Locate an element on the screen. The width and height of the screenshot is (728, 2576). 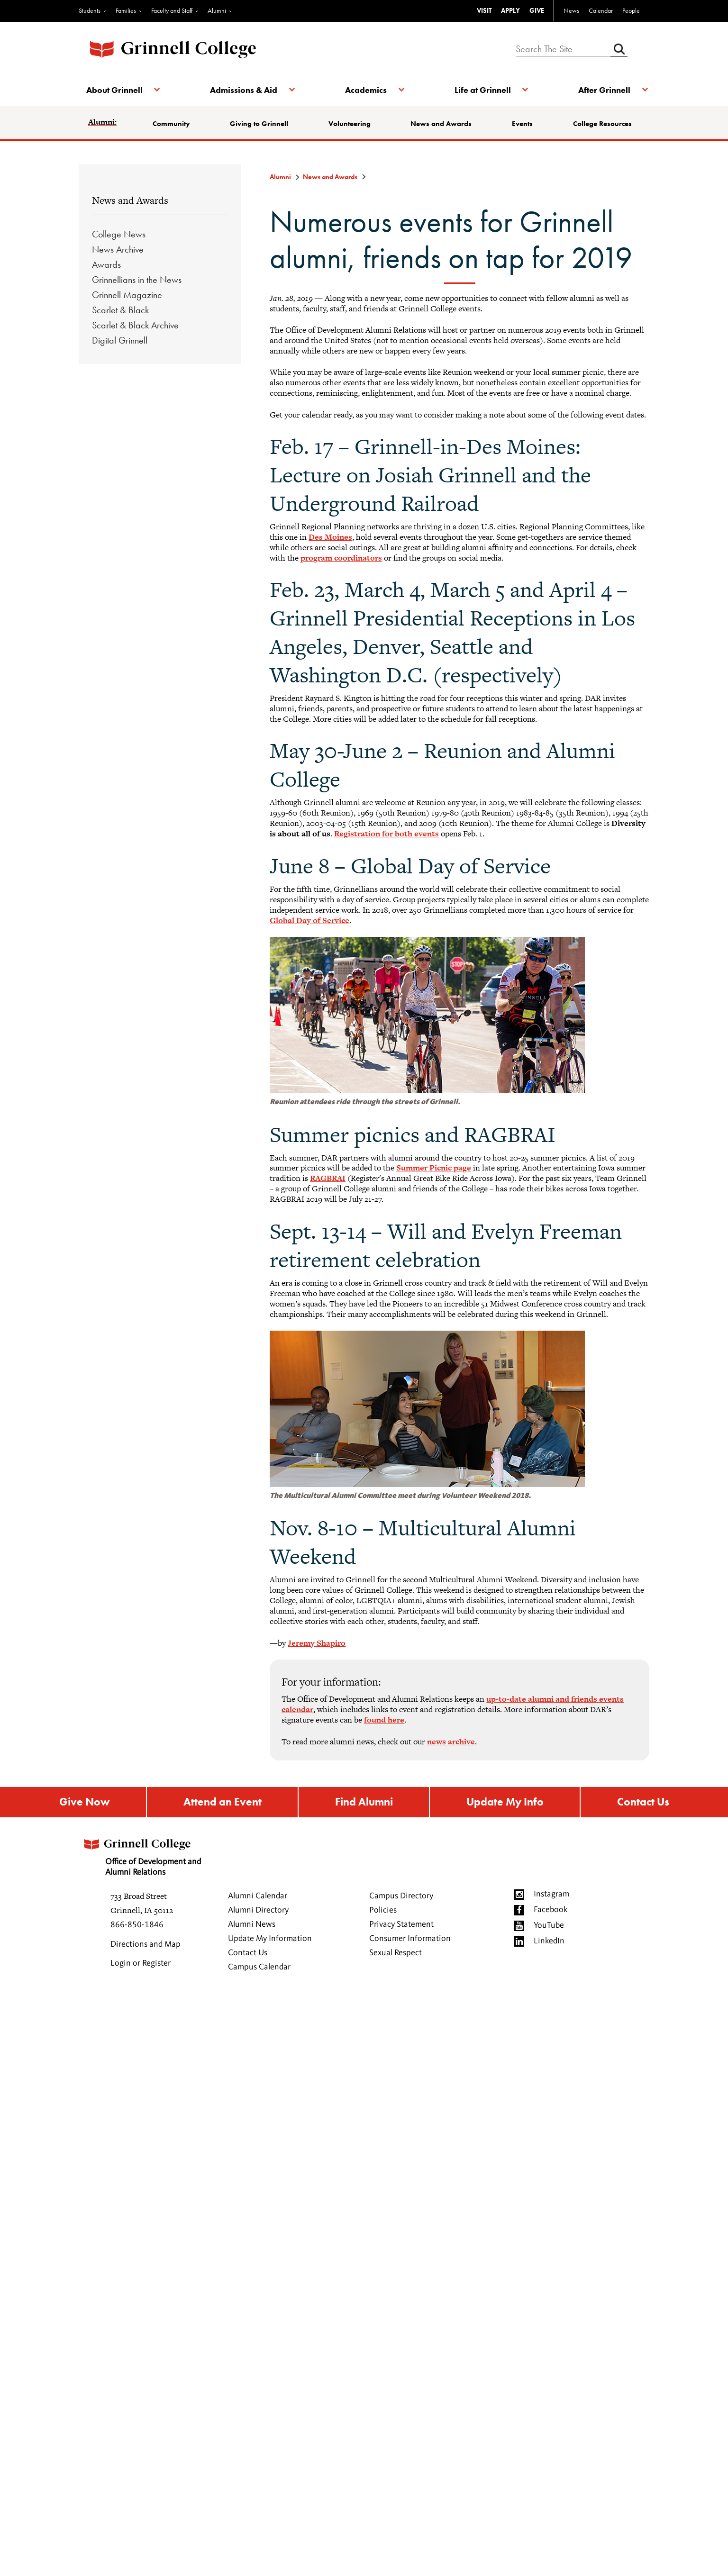
Families is located at coordinates (126, 10).